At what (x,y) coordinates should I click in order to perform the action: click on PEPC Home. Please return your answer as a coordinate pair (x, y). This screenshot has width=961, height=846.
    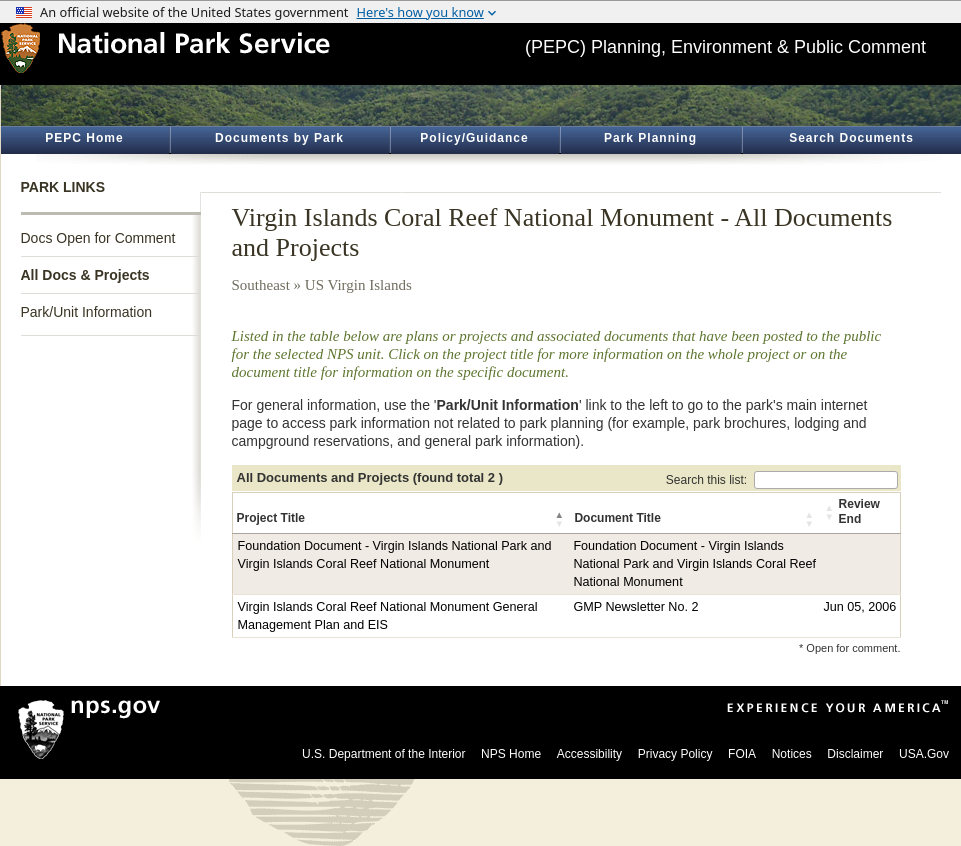
    Looking at the image, I should click on (84, 138).